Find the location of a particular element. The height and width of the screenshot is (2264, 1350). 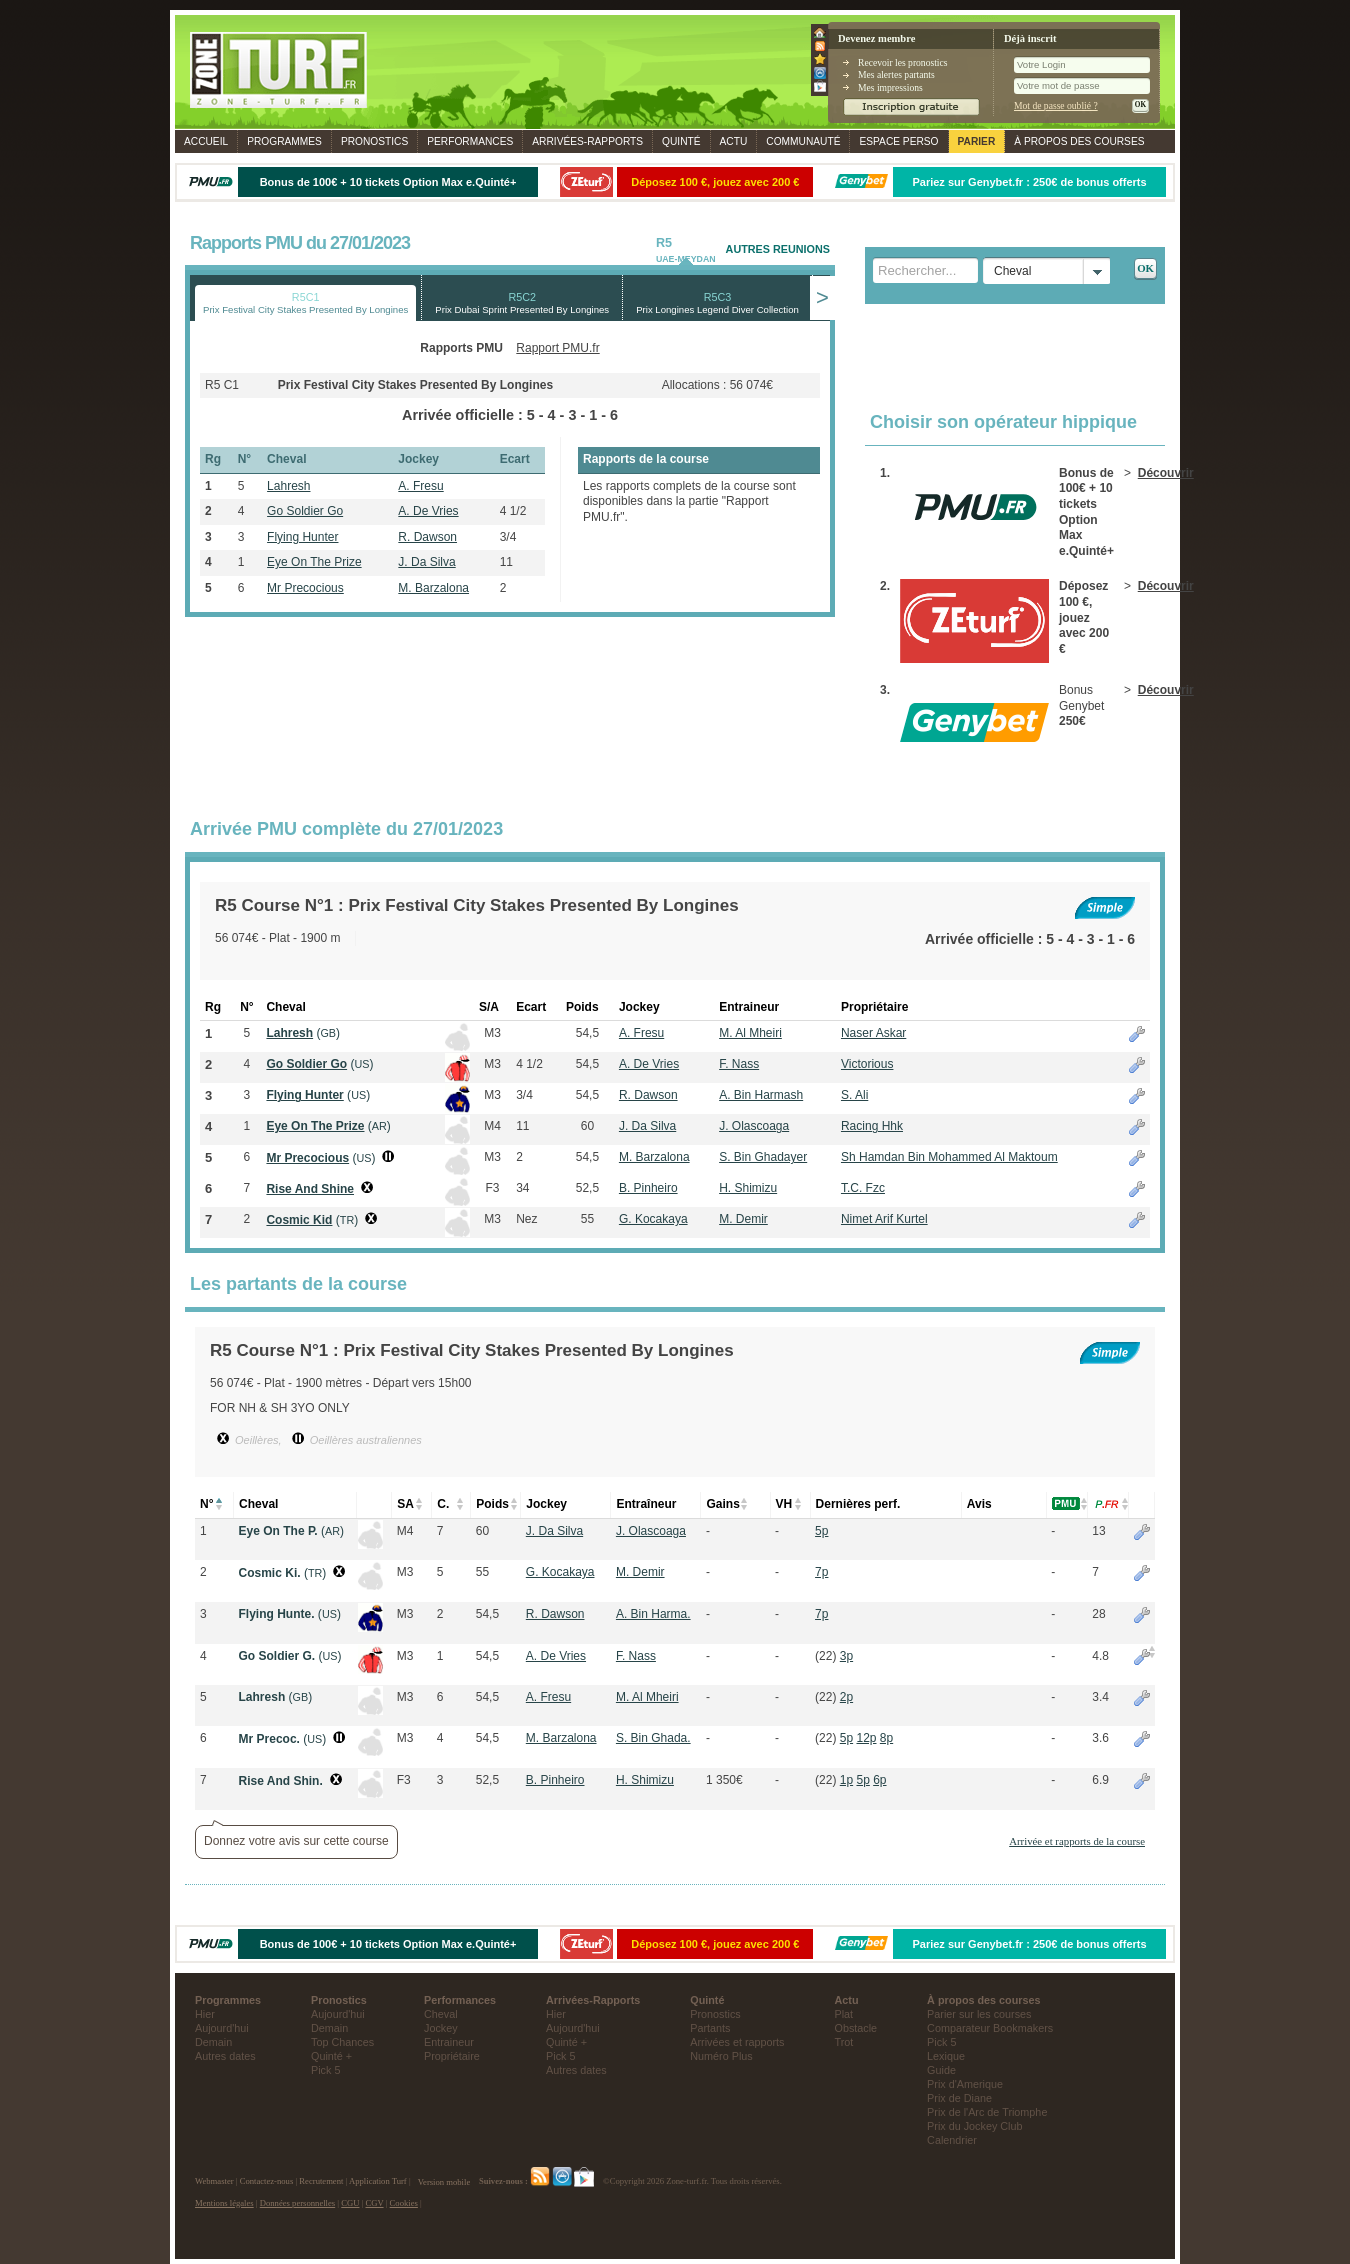

Prix de Diane is located at coordinates (959, 2098).